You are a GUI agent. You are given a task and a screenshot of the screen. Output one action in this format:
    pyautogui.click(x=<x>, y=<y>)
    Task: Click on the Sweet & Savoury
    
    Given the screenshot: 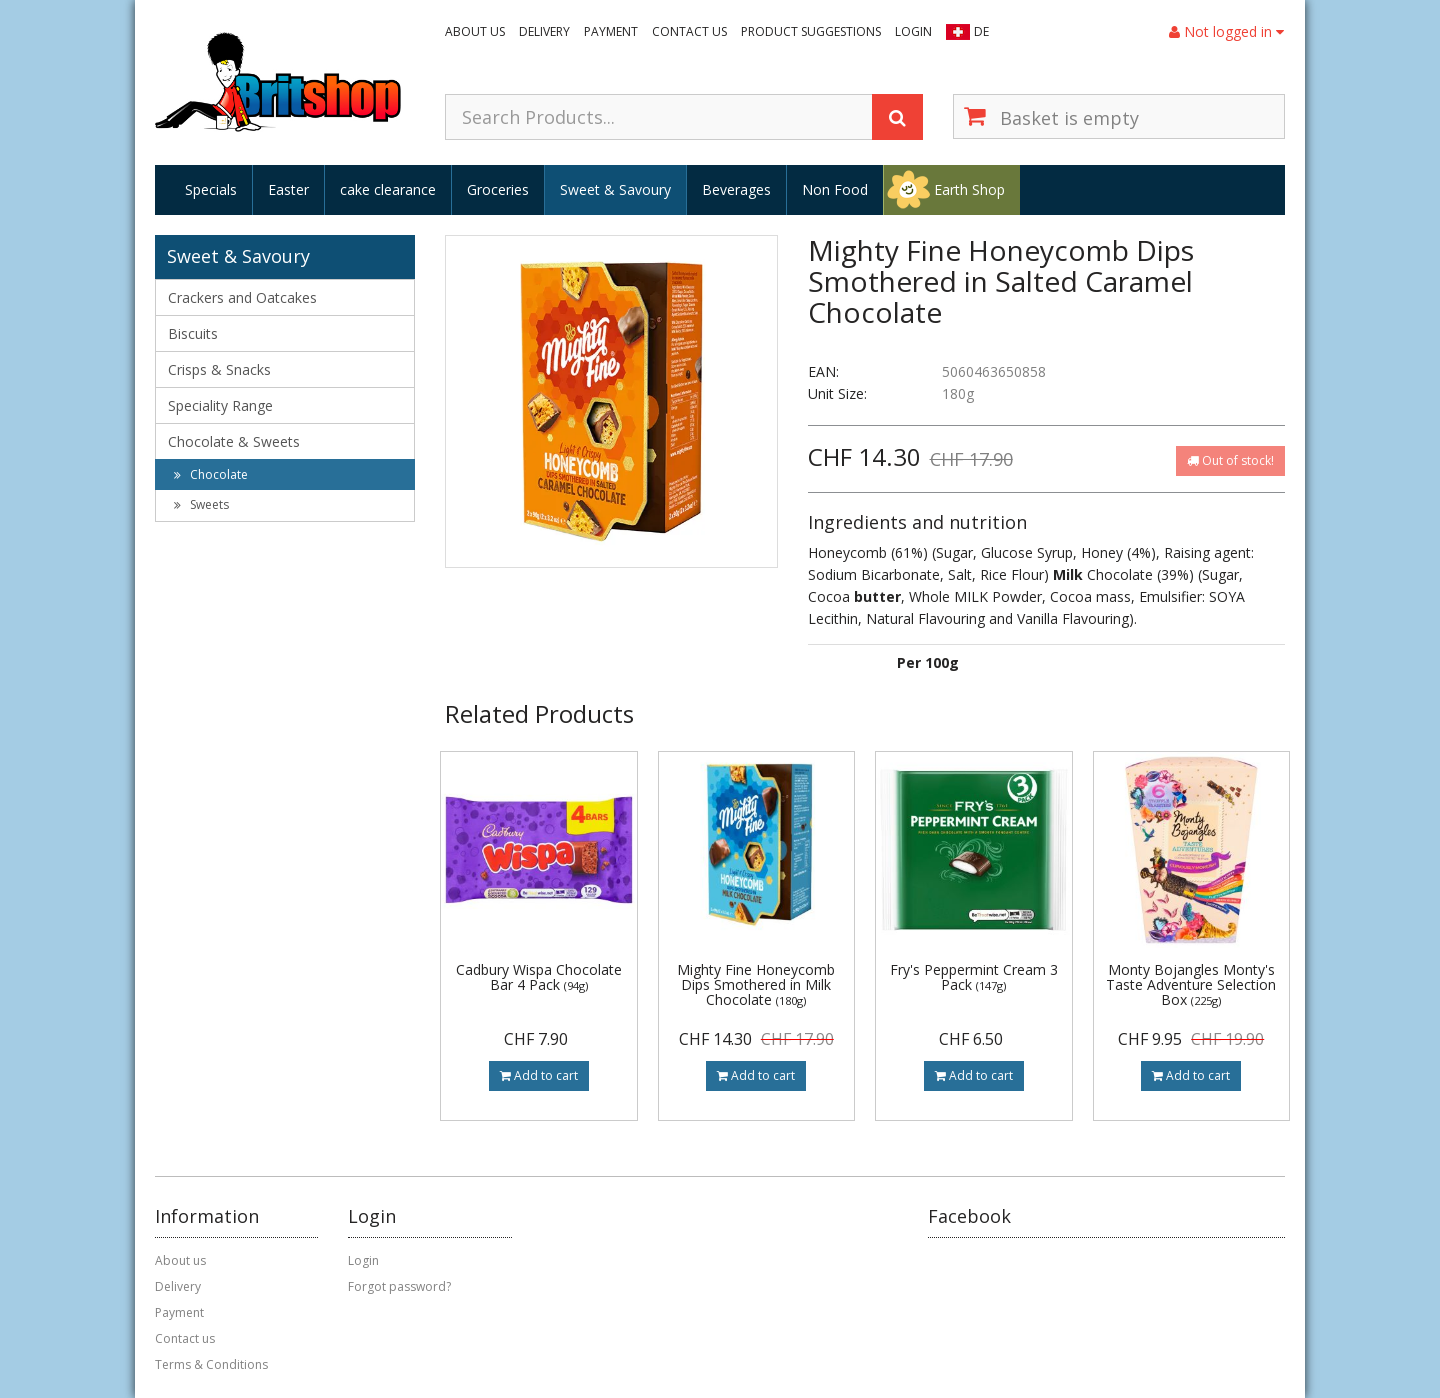 What is the action you would take?
    pyautogui.click(x=615, y=189)
    